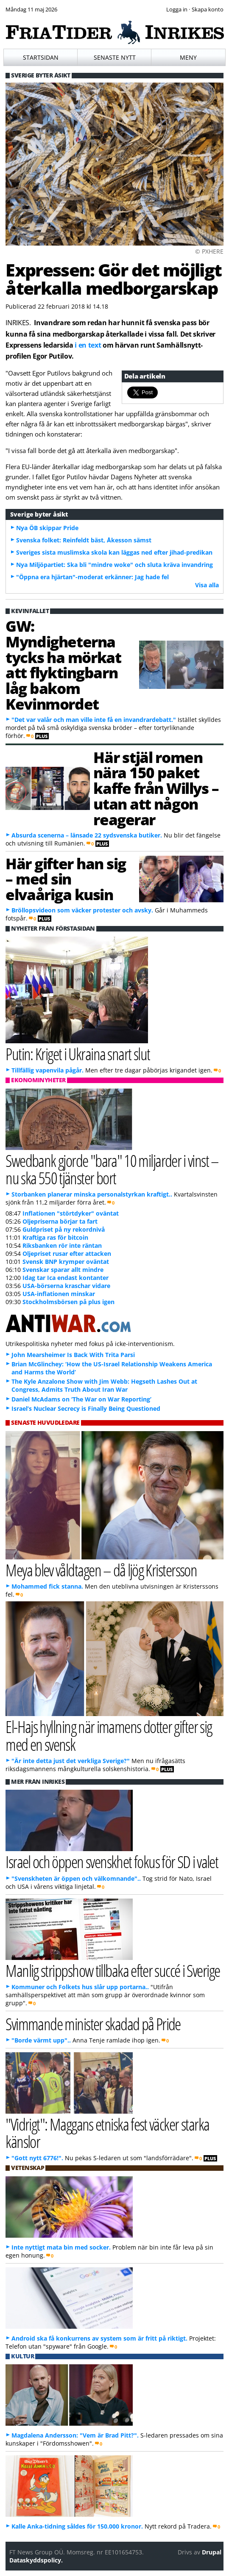 Image resolution: width=229 pixels, height=2576 pixels. I want to click on Meya blev våldtagen – då ljög Kristersson, so click(101, 1570).